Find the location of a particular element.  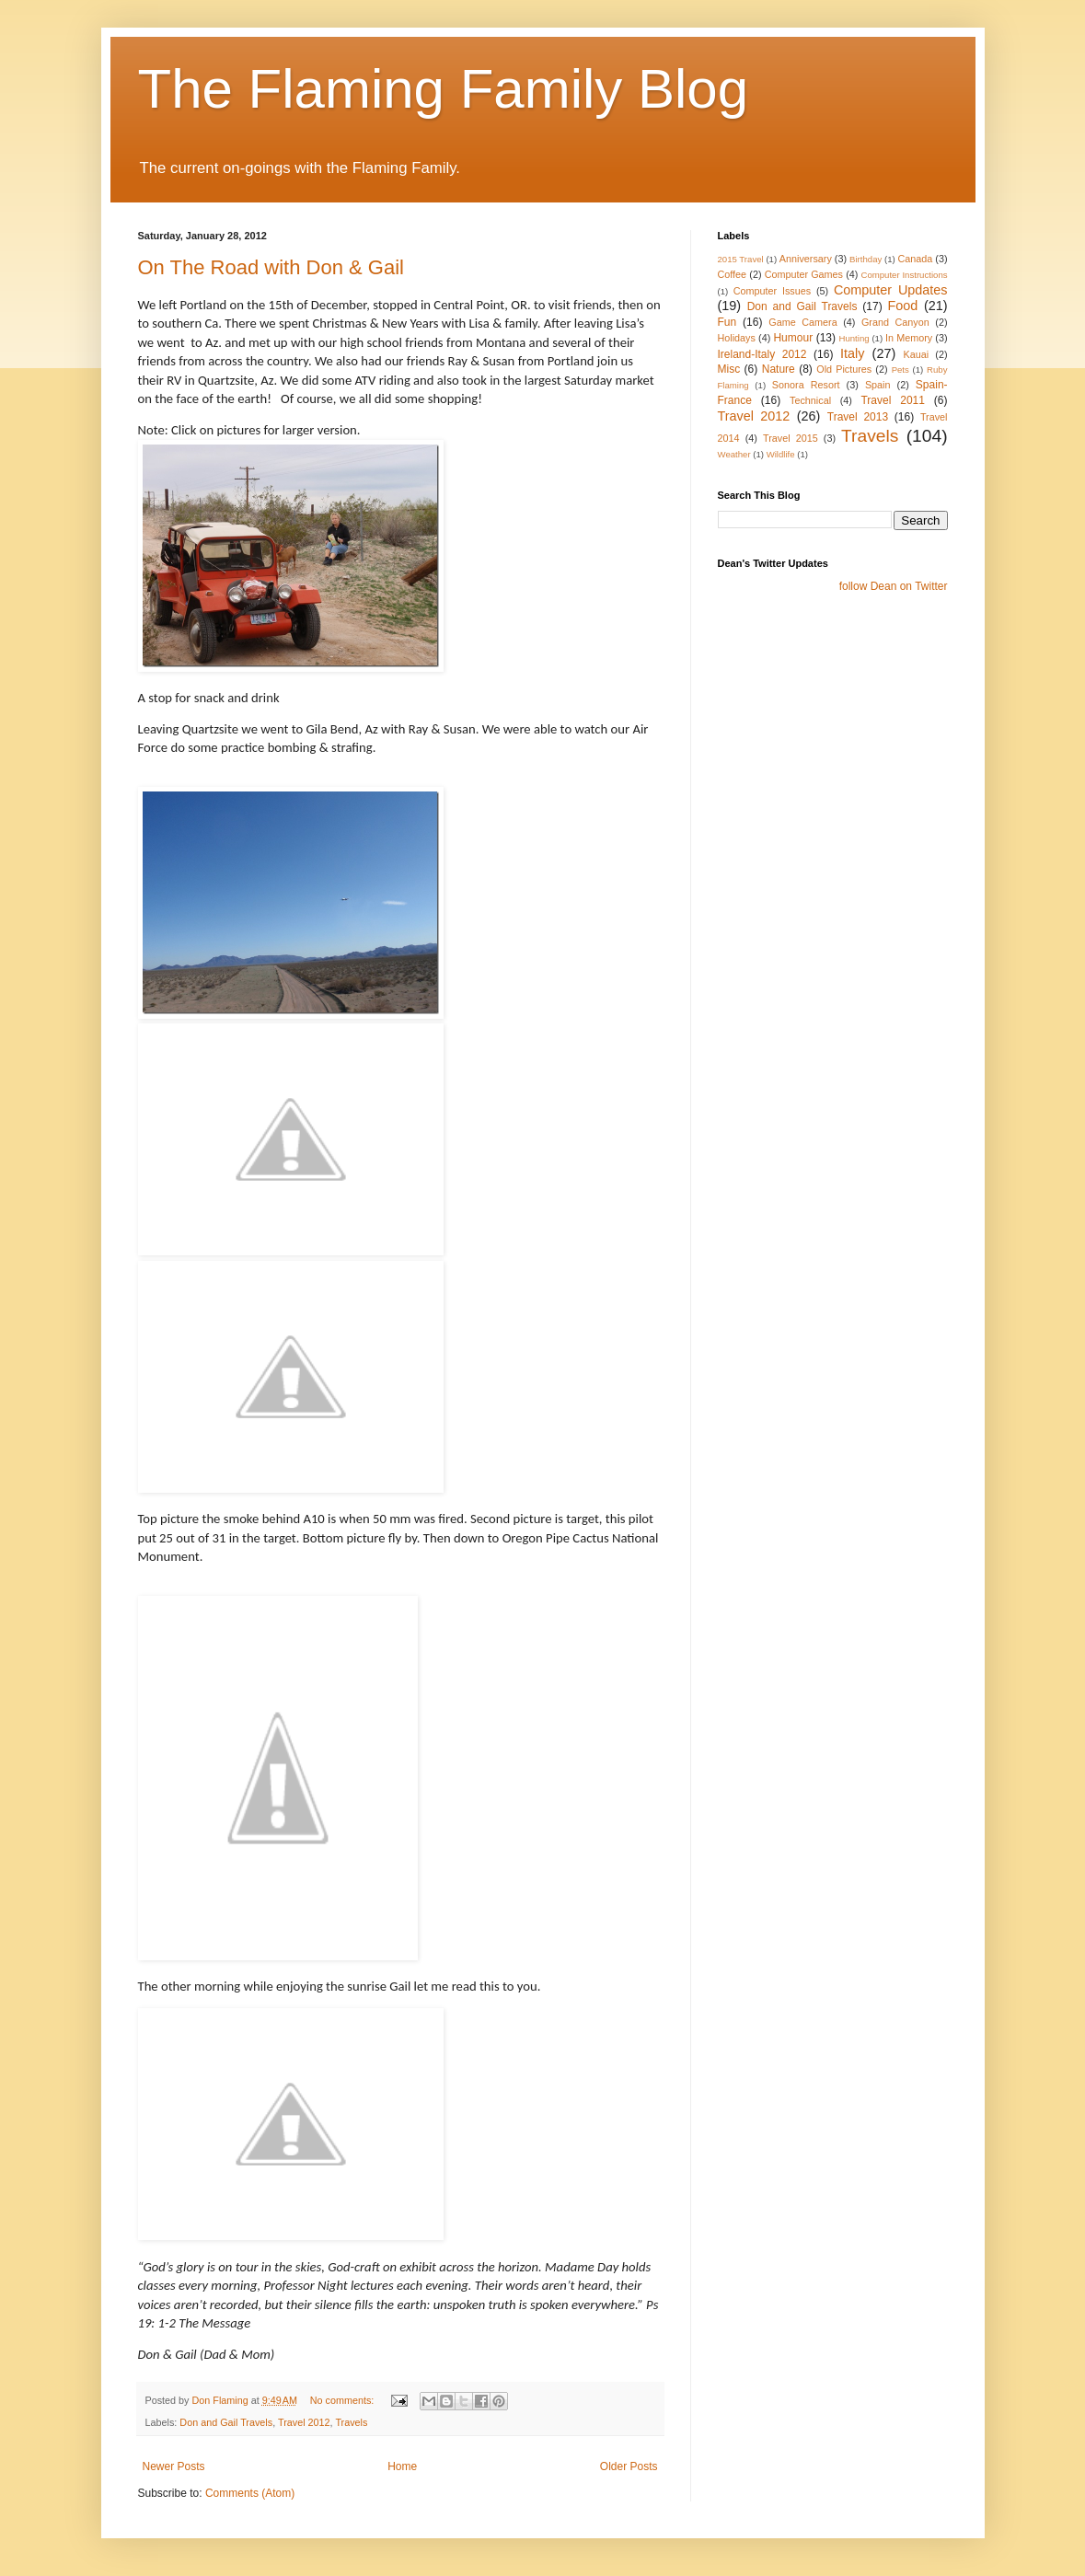

Travel 2015 is located at coordinates (790, 438).